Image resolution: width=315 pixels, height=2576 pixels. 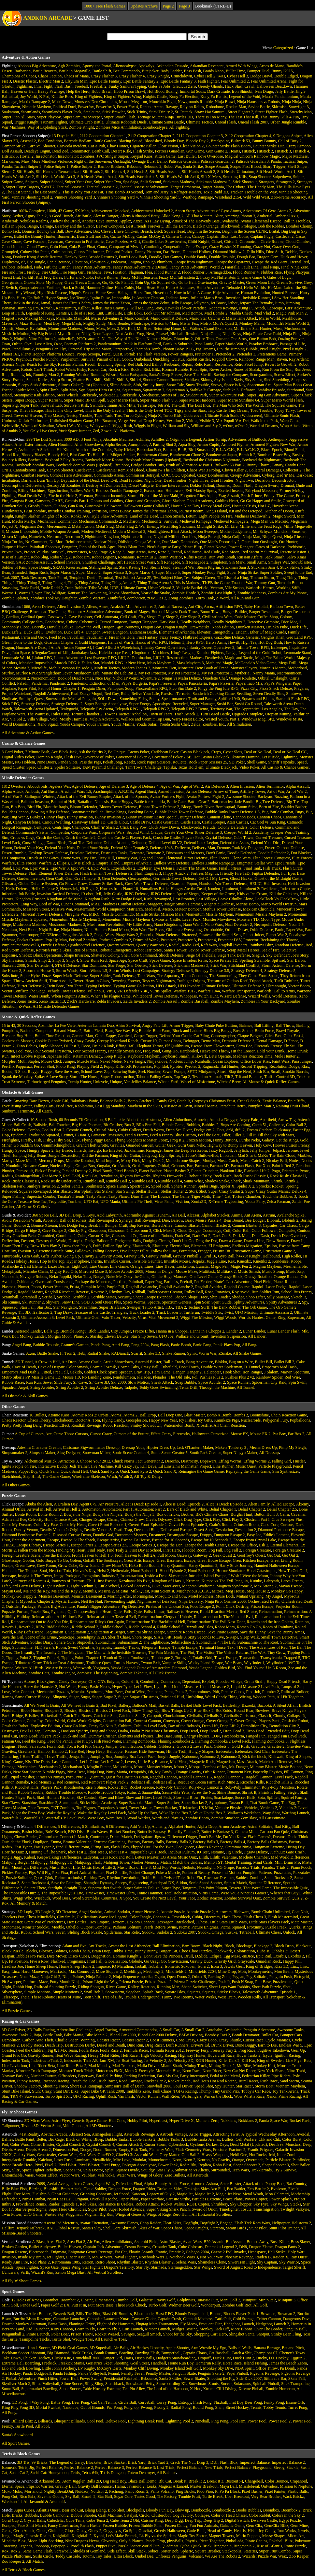 What do you see at coordinates (189, 2159) in the screenshot?
I see `Neon 2` at bounding box center [189, 2159].